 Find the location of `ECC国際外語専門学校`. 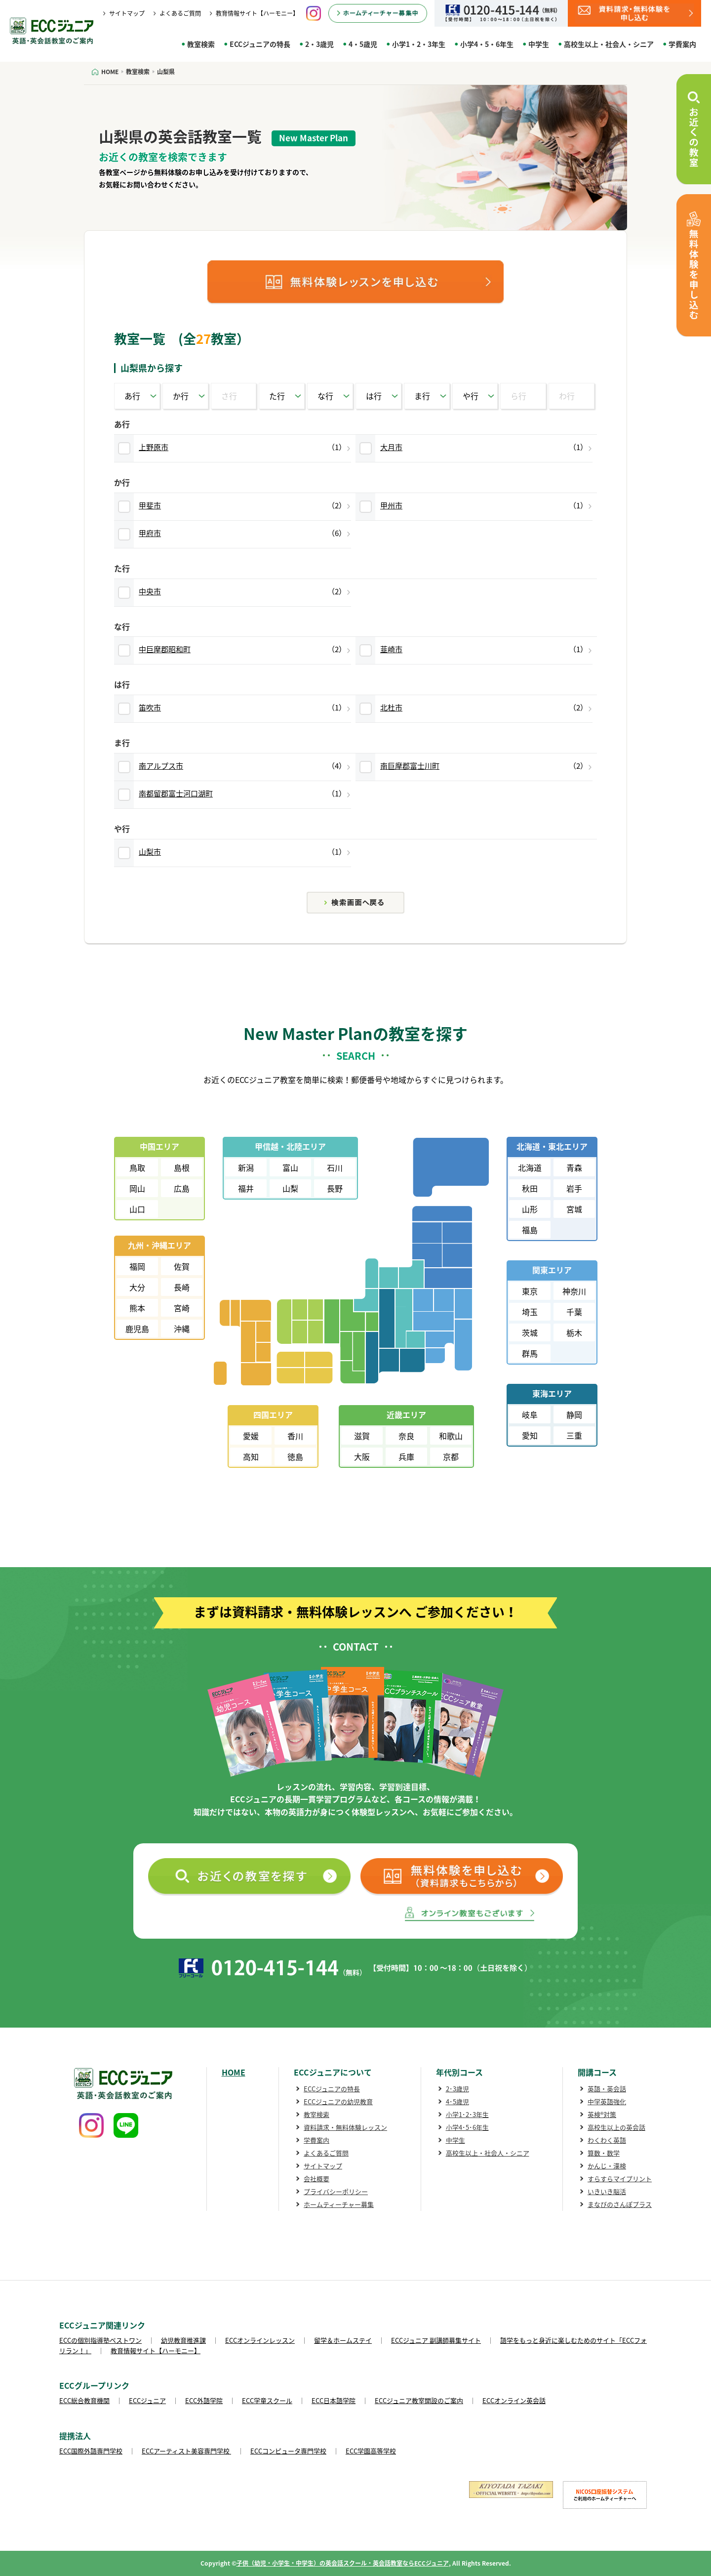

ECC国際外語専門学校 is located at coordinates (90, 2450).